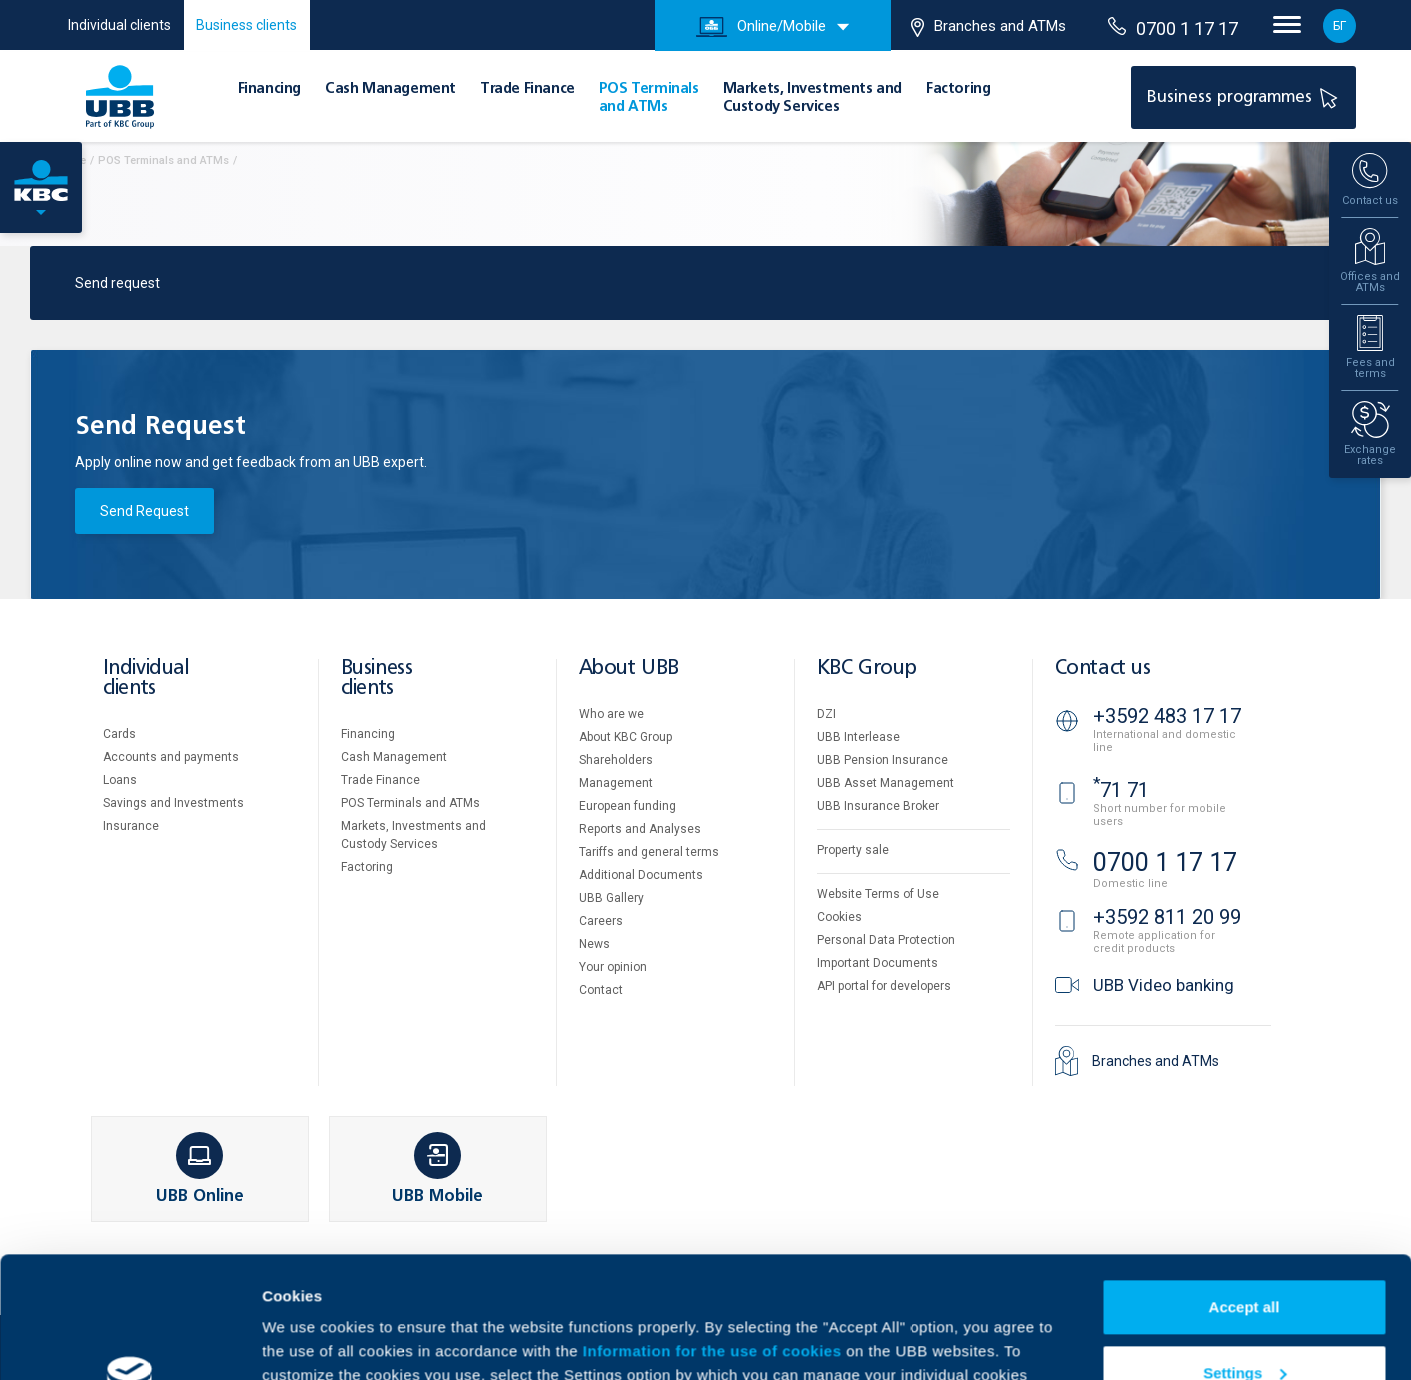 This screenshot has height=1380, width=1411. What do you see at coordinates (627, 806) in the screenshot?
I see `European funding` at bounding box center [627, 806].